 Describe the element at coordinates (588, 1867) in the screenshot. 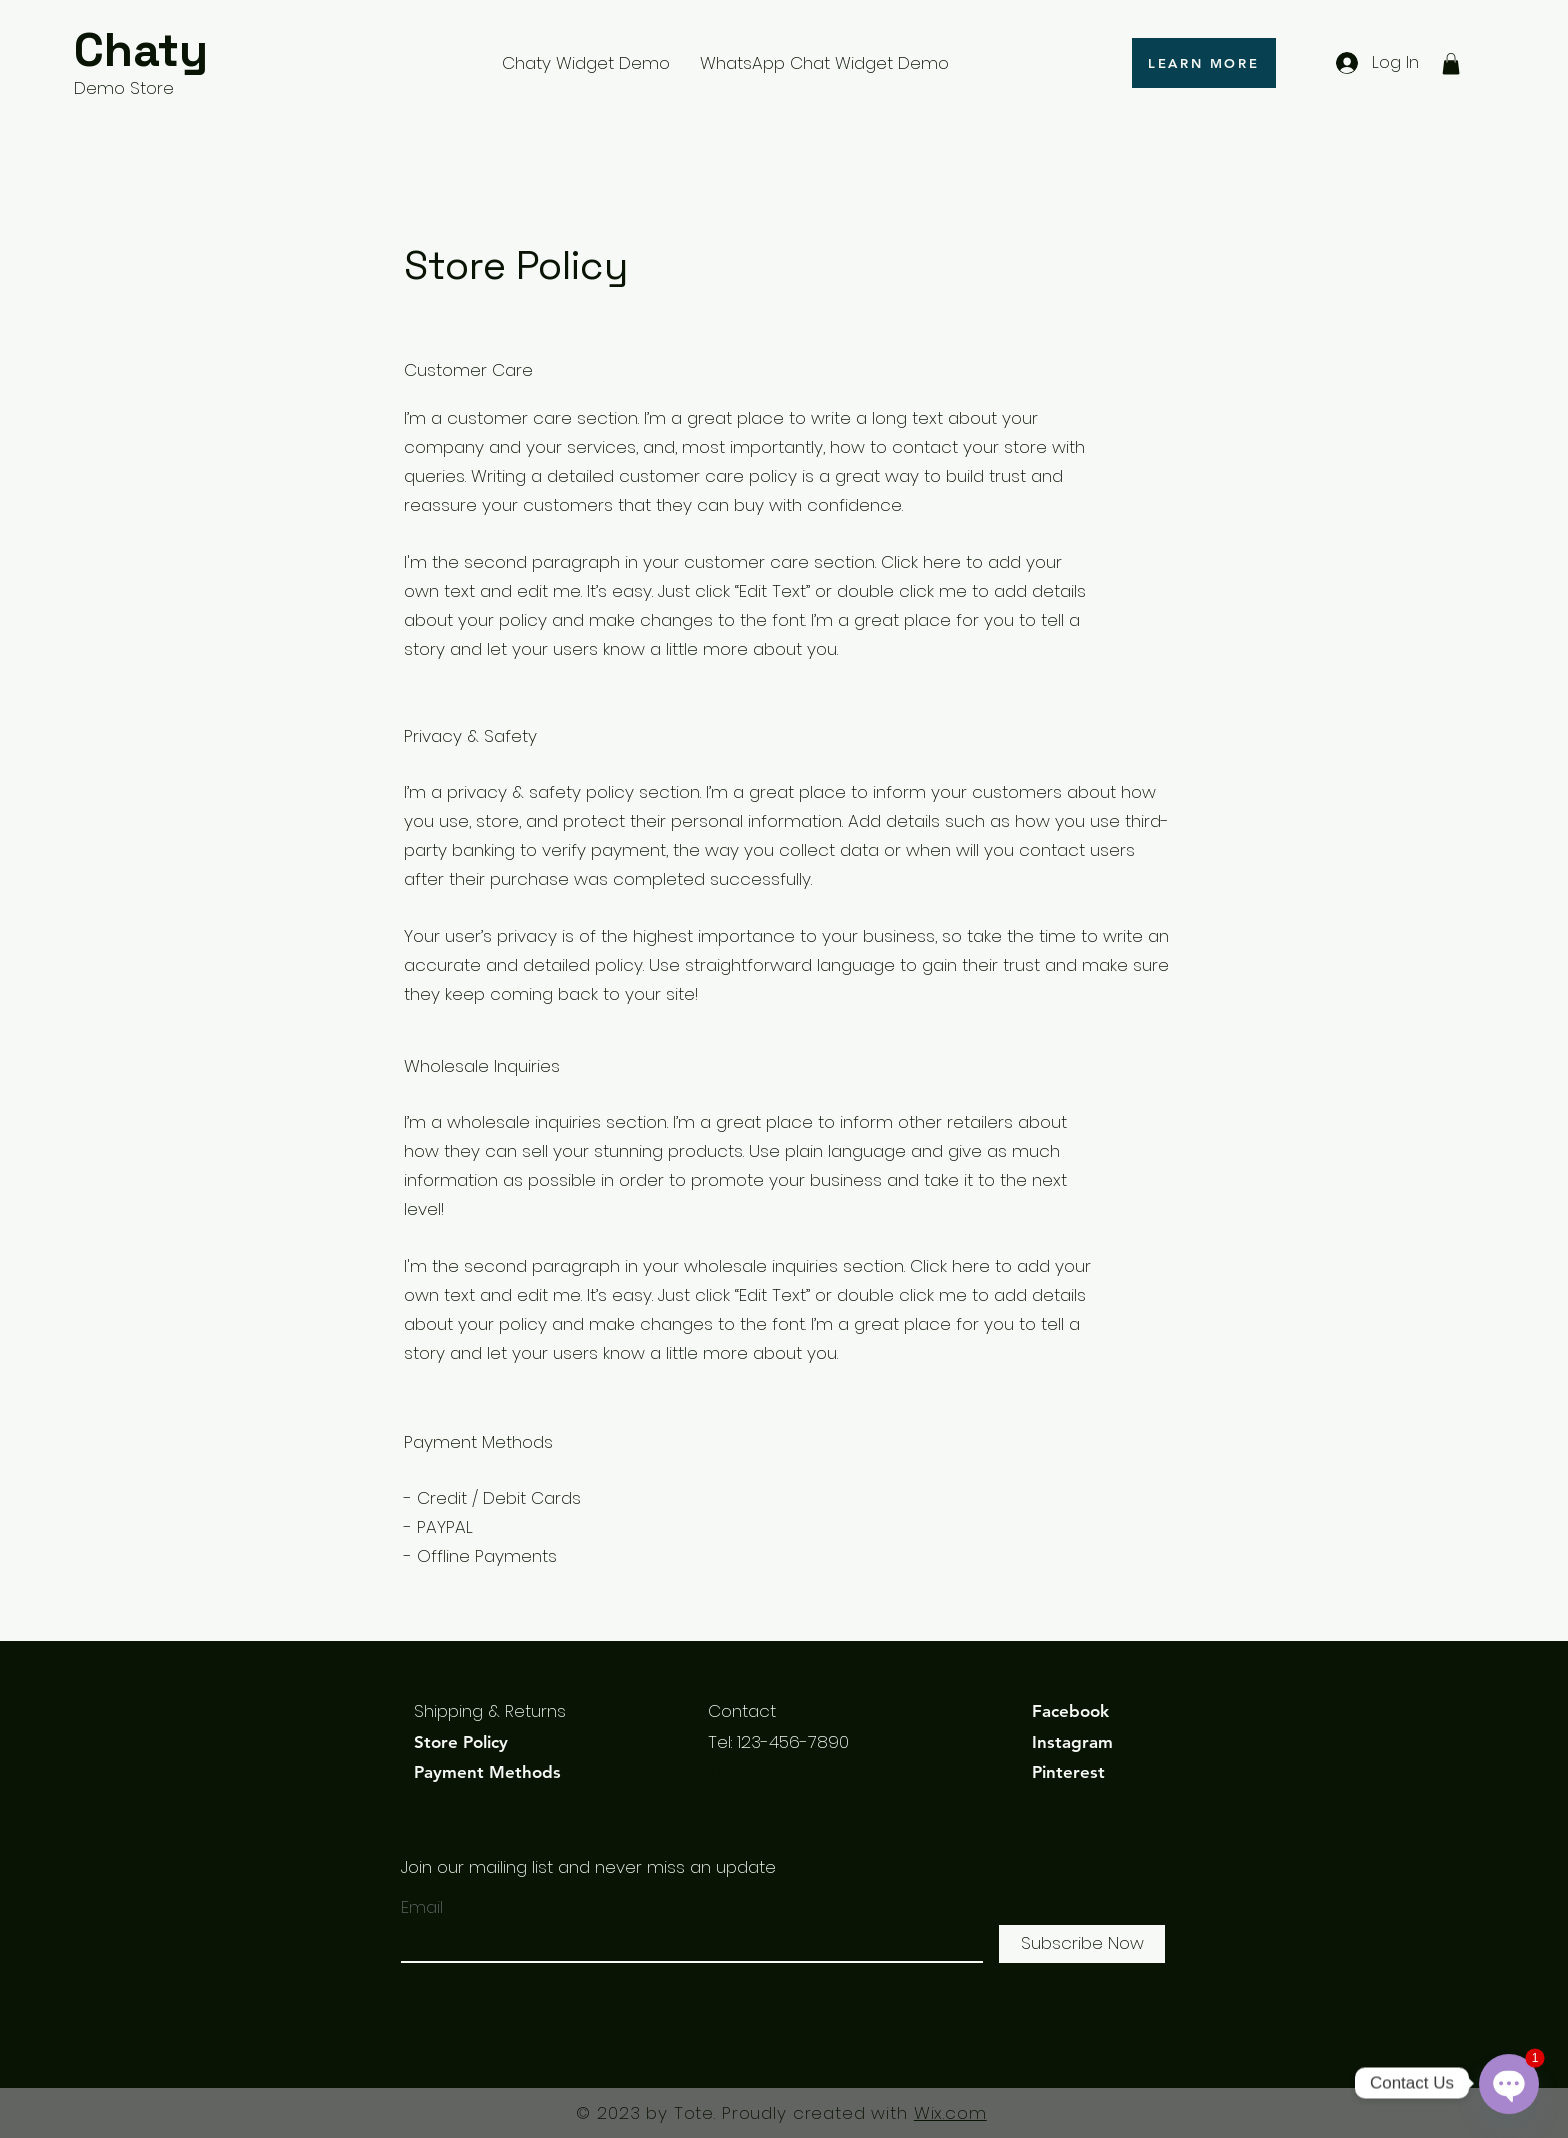

I see `Join our mailing list and never miss an update` at that location.